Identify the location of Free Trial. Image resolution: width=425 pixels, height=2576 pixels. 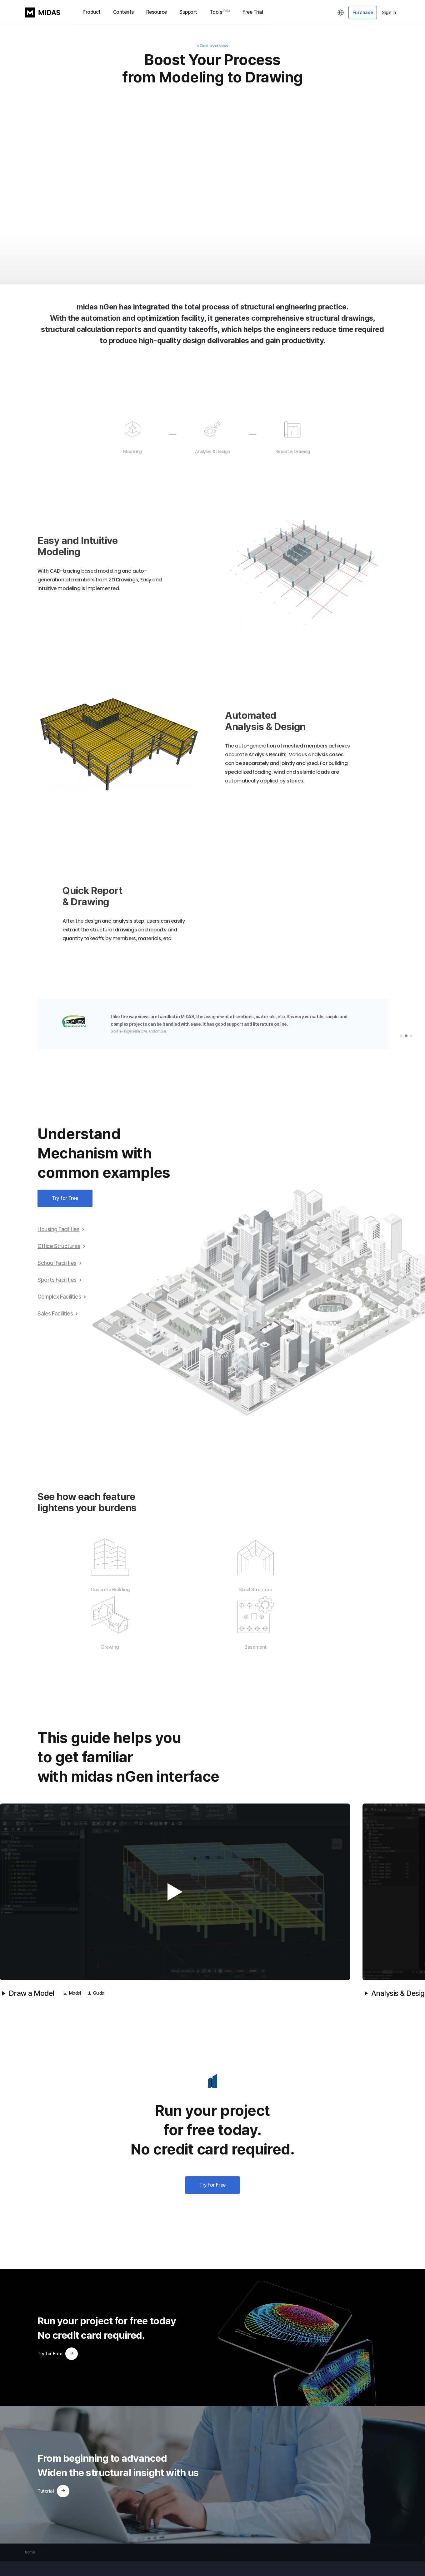
(252, 12).